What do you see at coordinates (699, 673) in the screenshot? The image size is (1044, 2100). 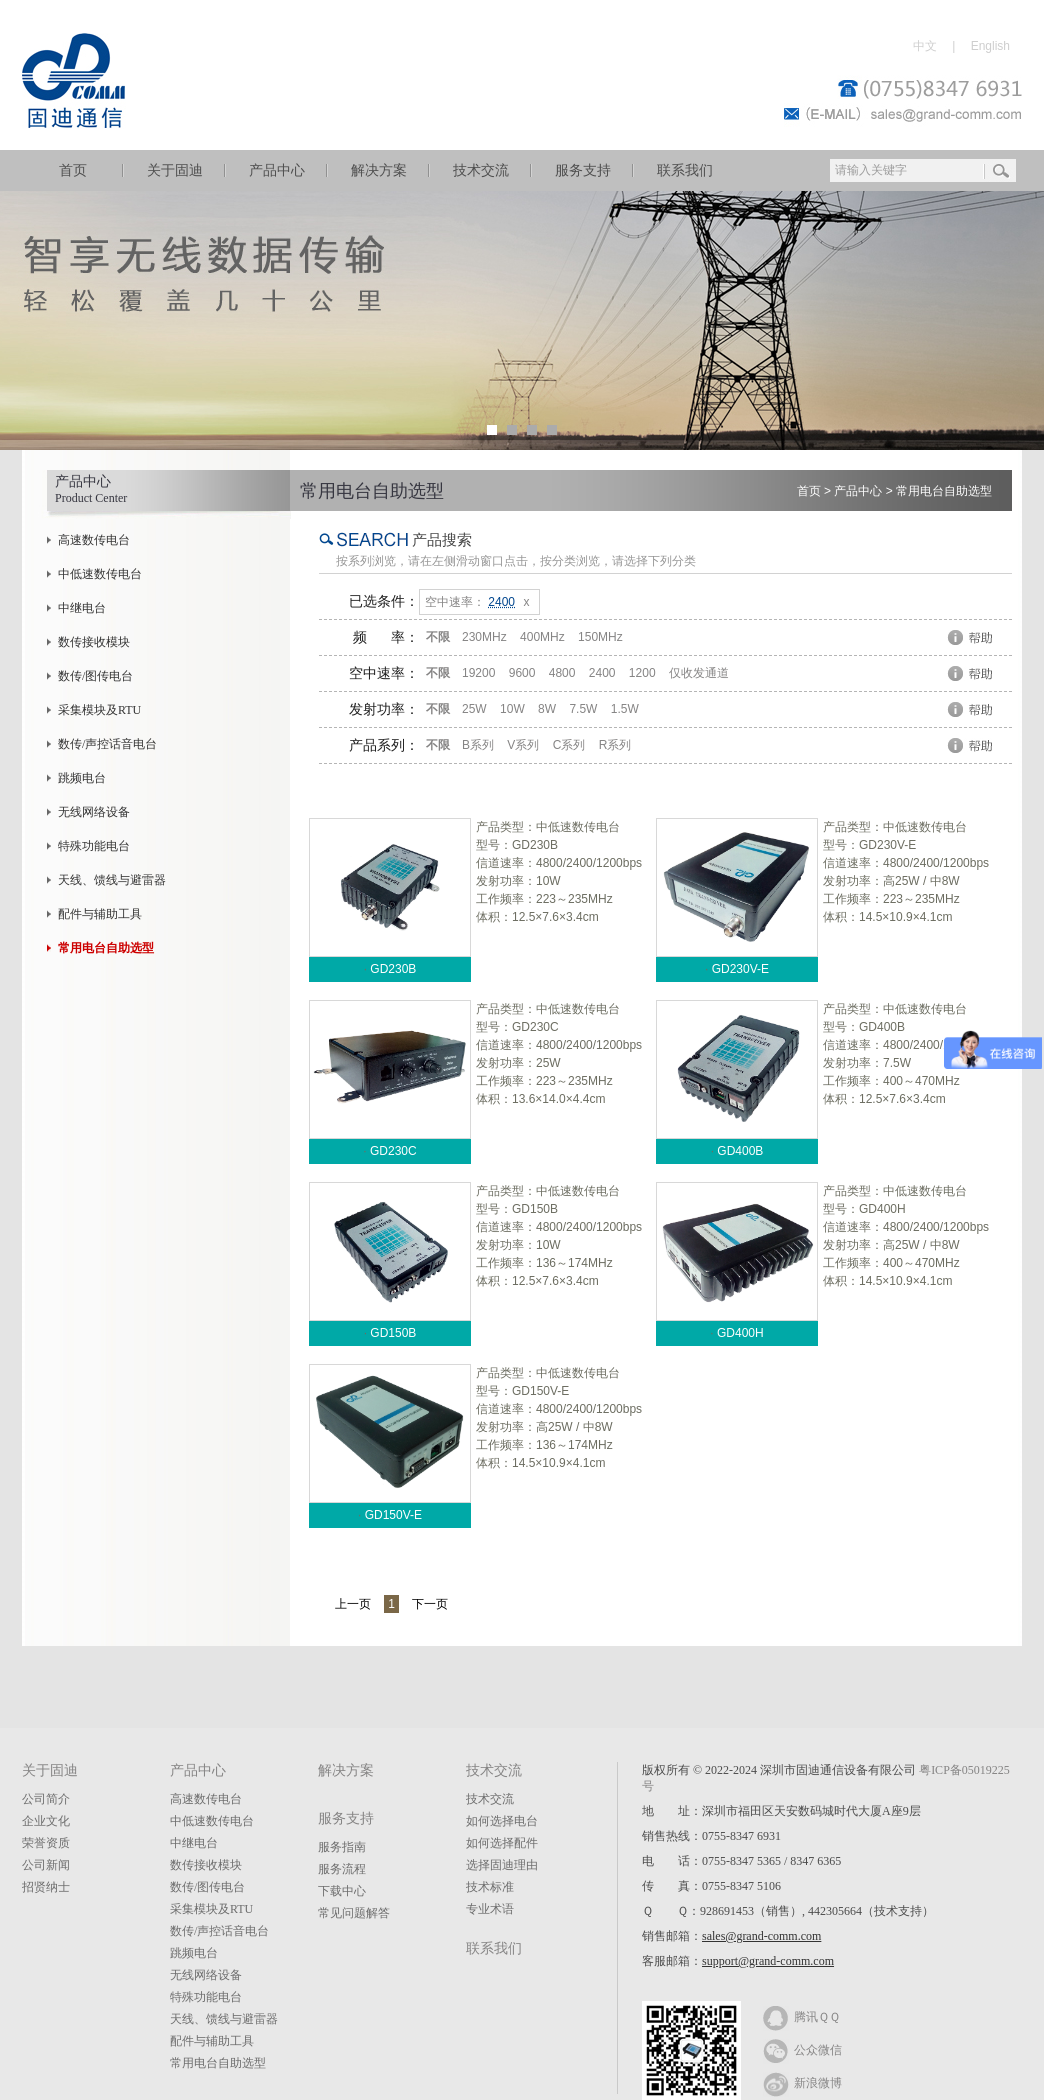 I see `仅收发通道` at bounding box center [699, 673].